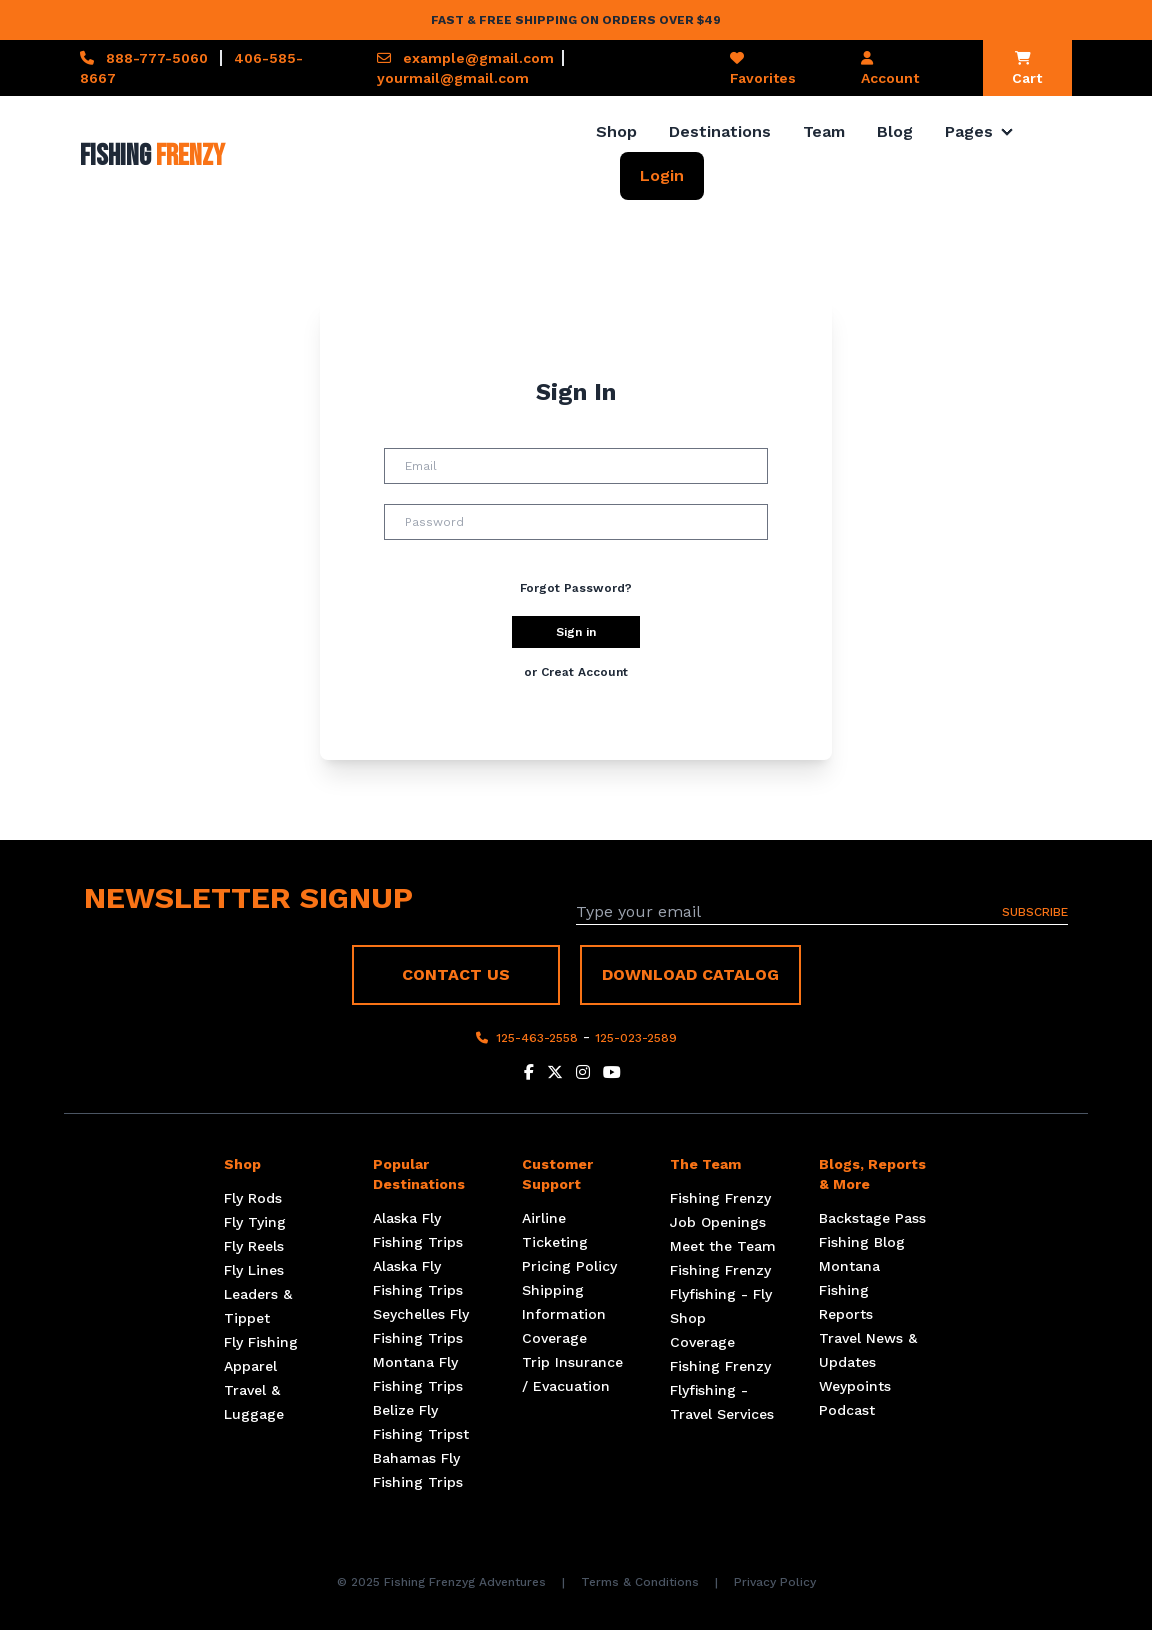 The image size is (1152, 1630). I want to click on DOWNLOAD CATALOG, so click(690, 974).